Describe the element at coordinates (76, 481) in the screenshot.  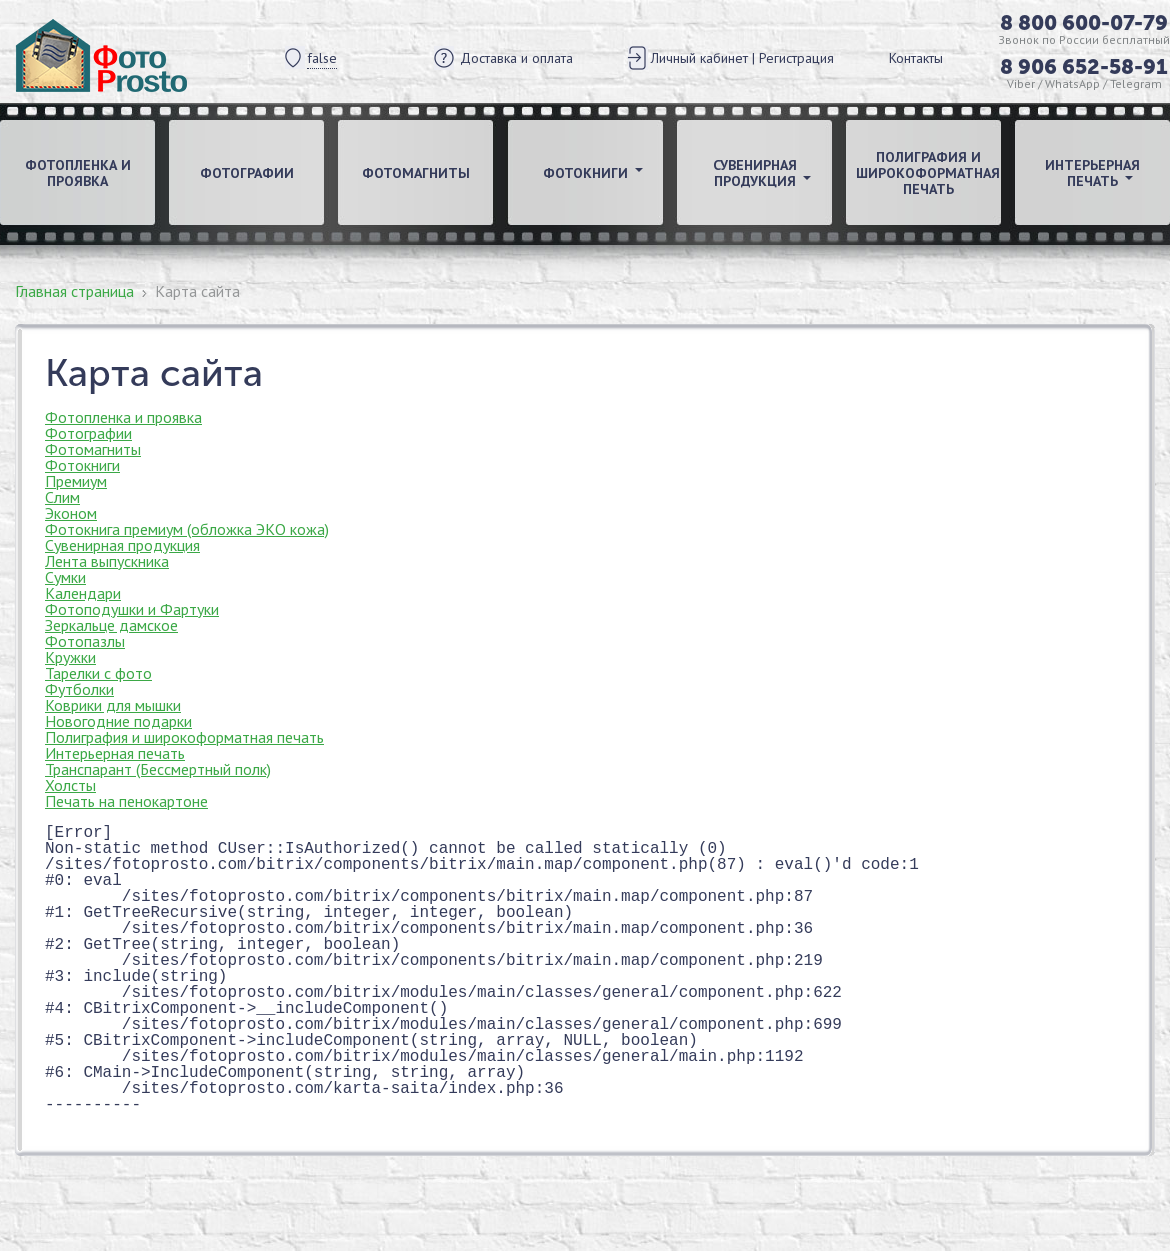
I see `Премиум` at that location.